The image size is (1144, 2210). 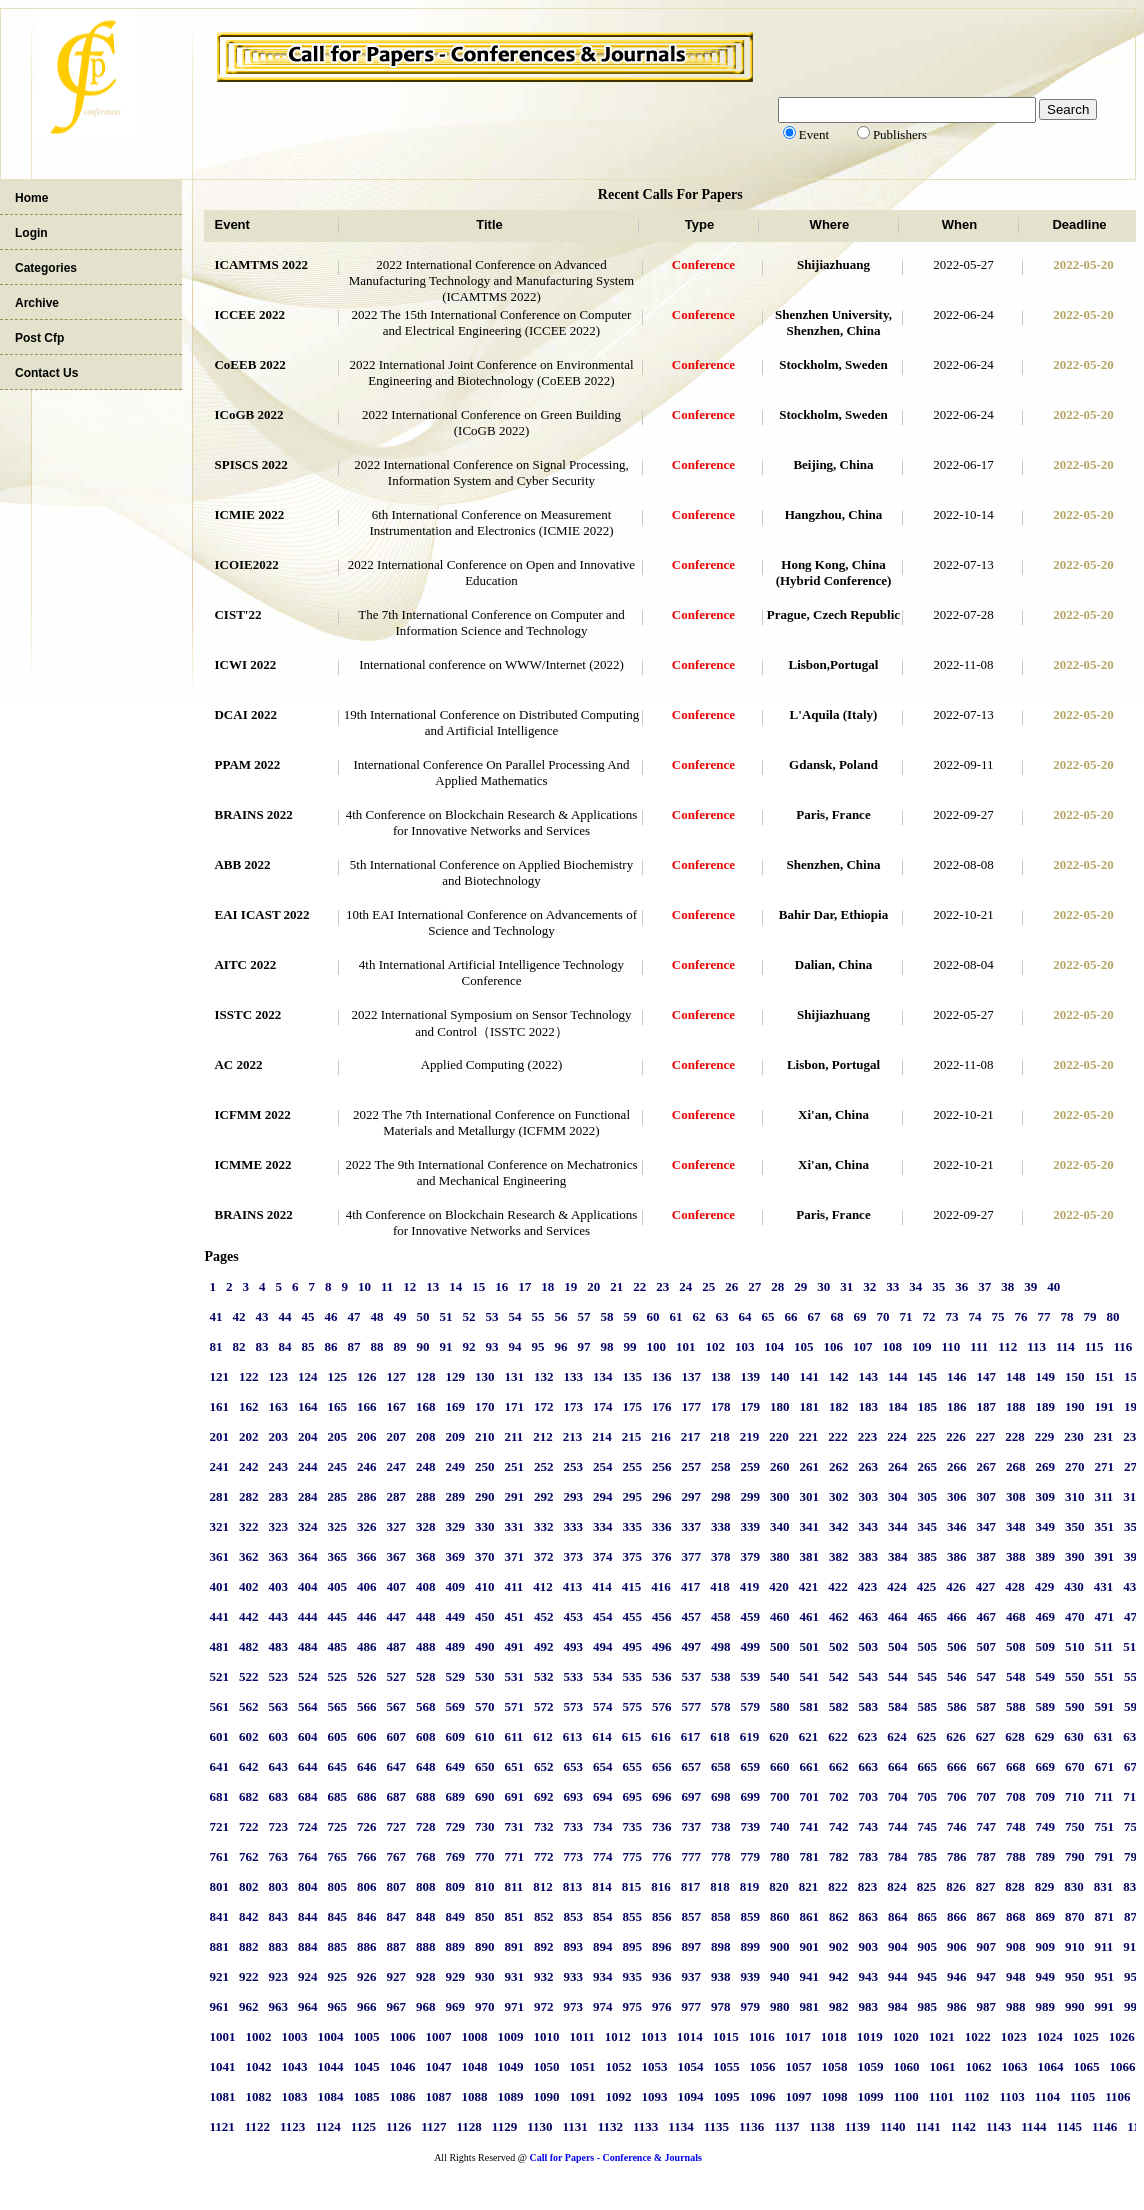 What do you see at coordinates (367, 1826) in the screenshot?
I see `726` at bounding box center [367, 1826].